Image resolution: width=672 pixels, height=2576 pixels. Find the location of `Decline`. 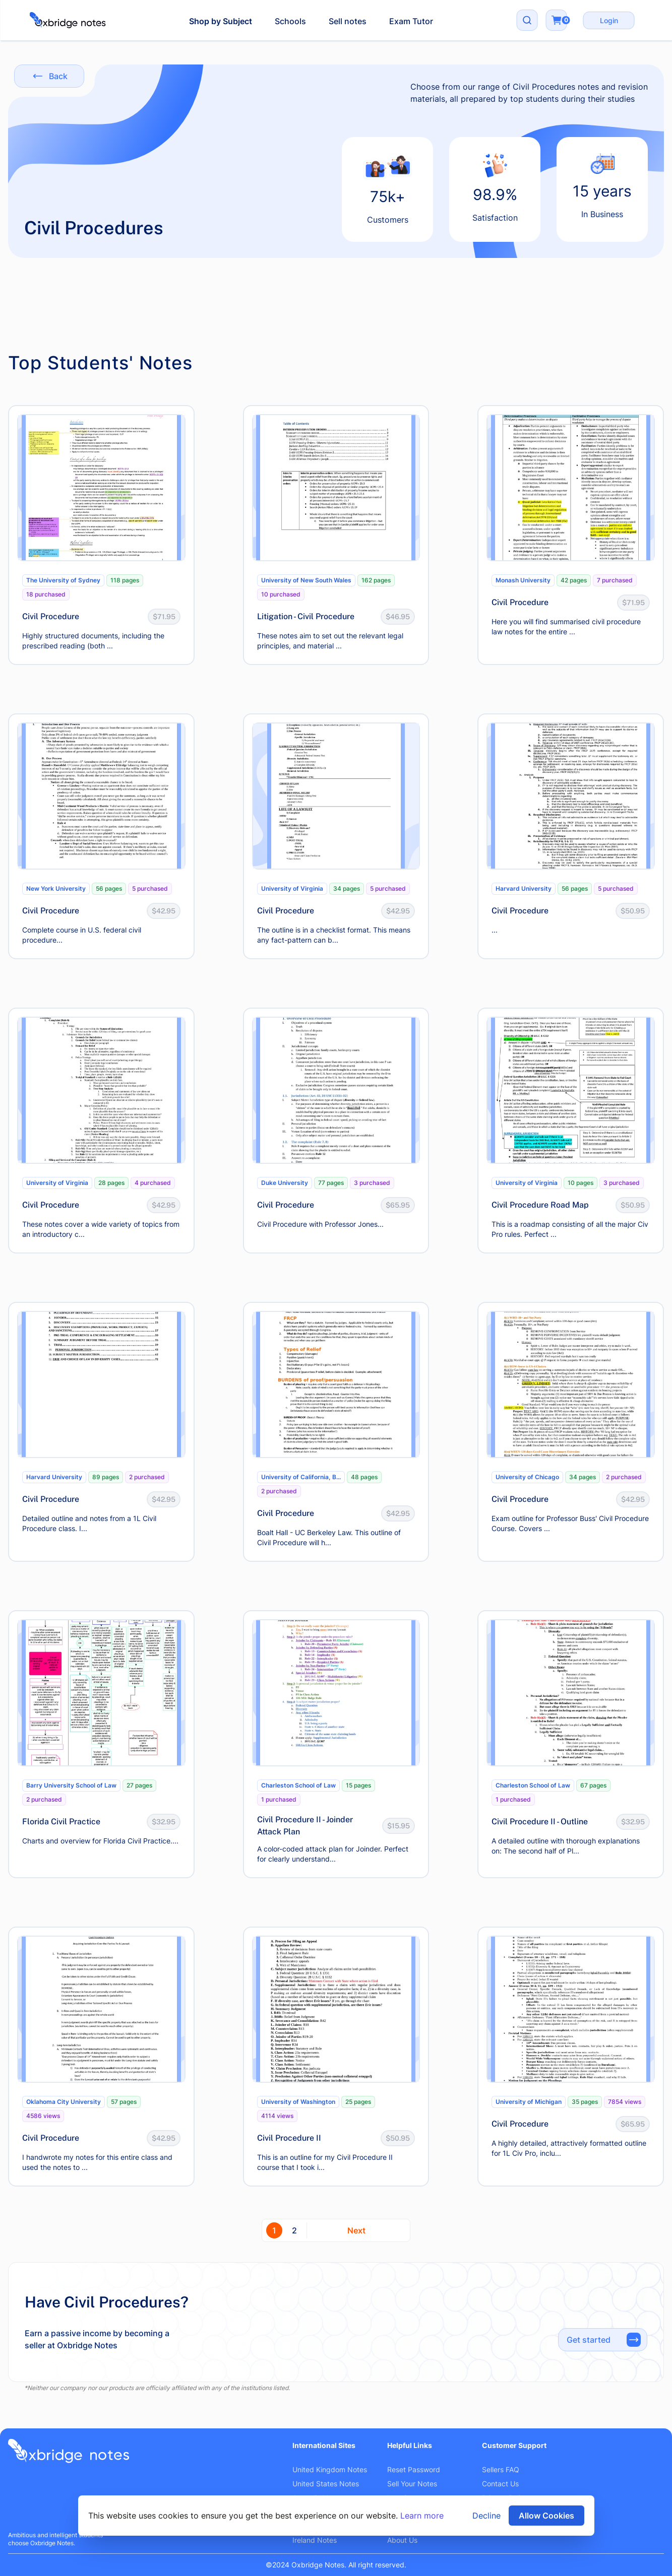

Decline is located at coordinates (486, 2516).